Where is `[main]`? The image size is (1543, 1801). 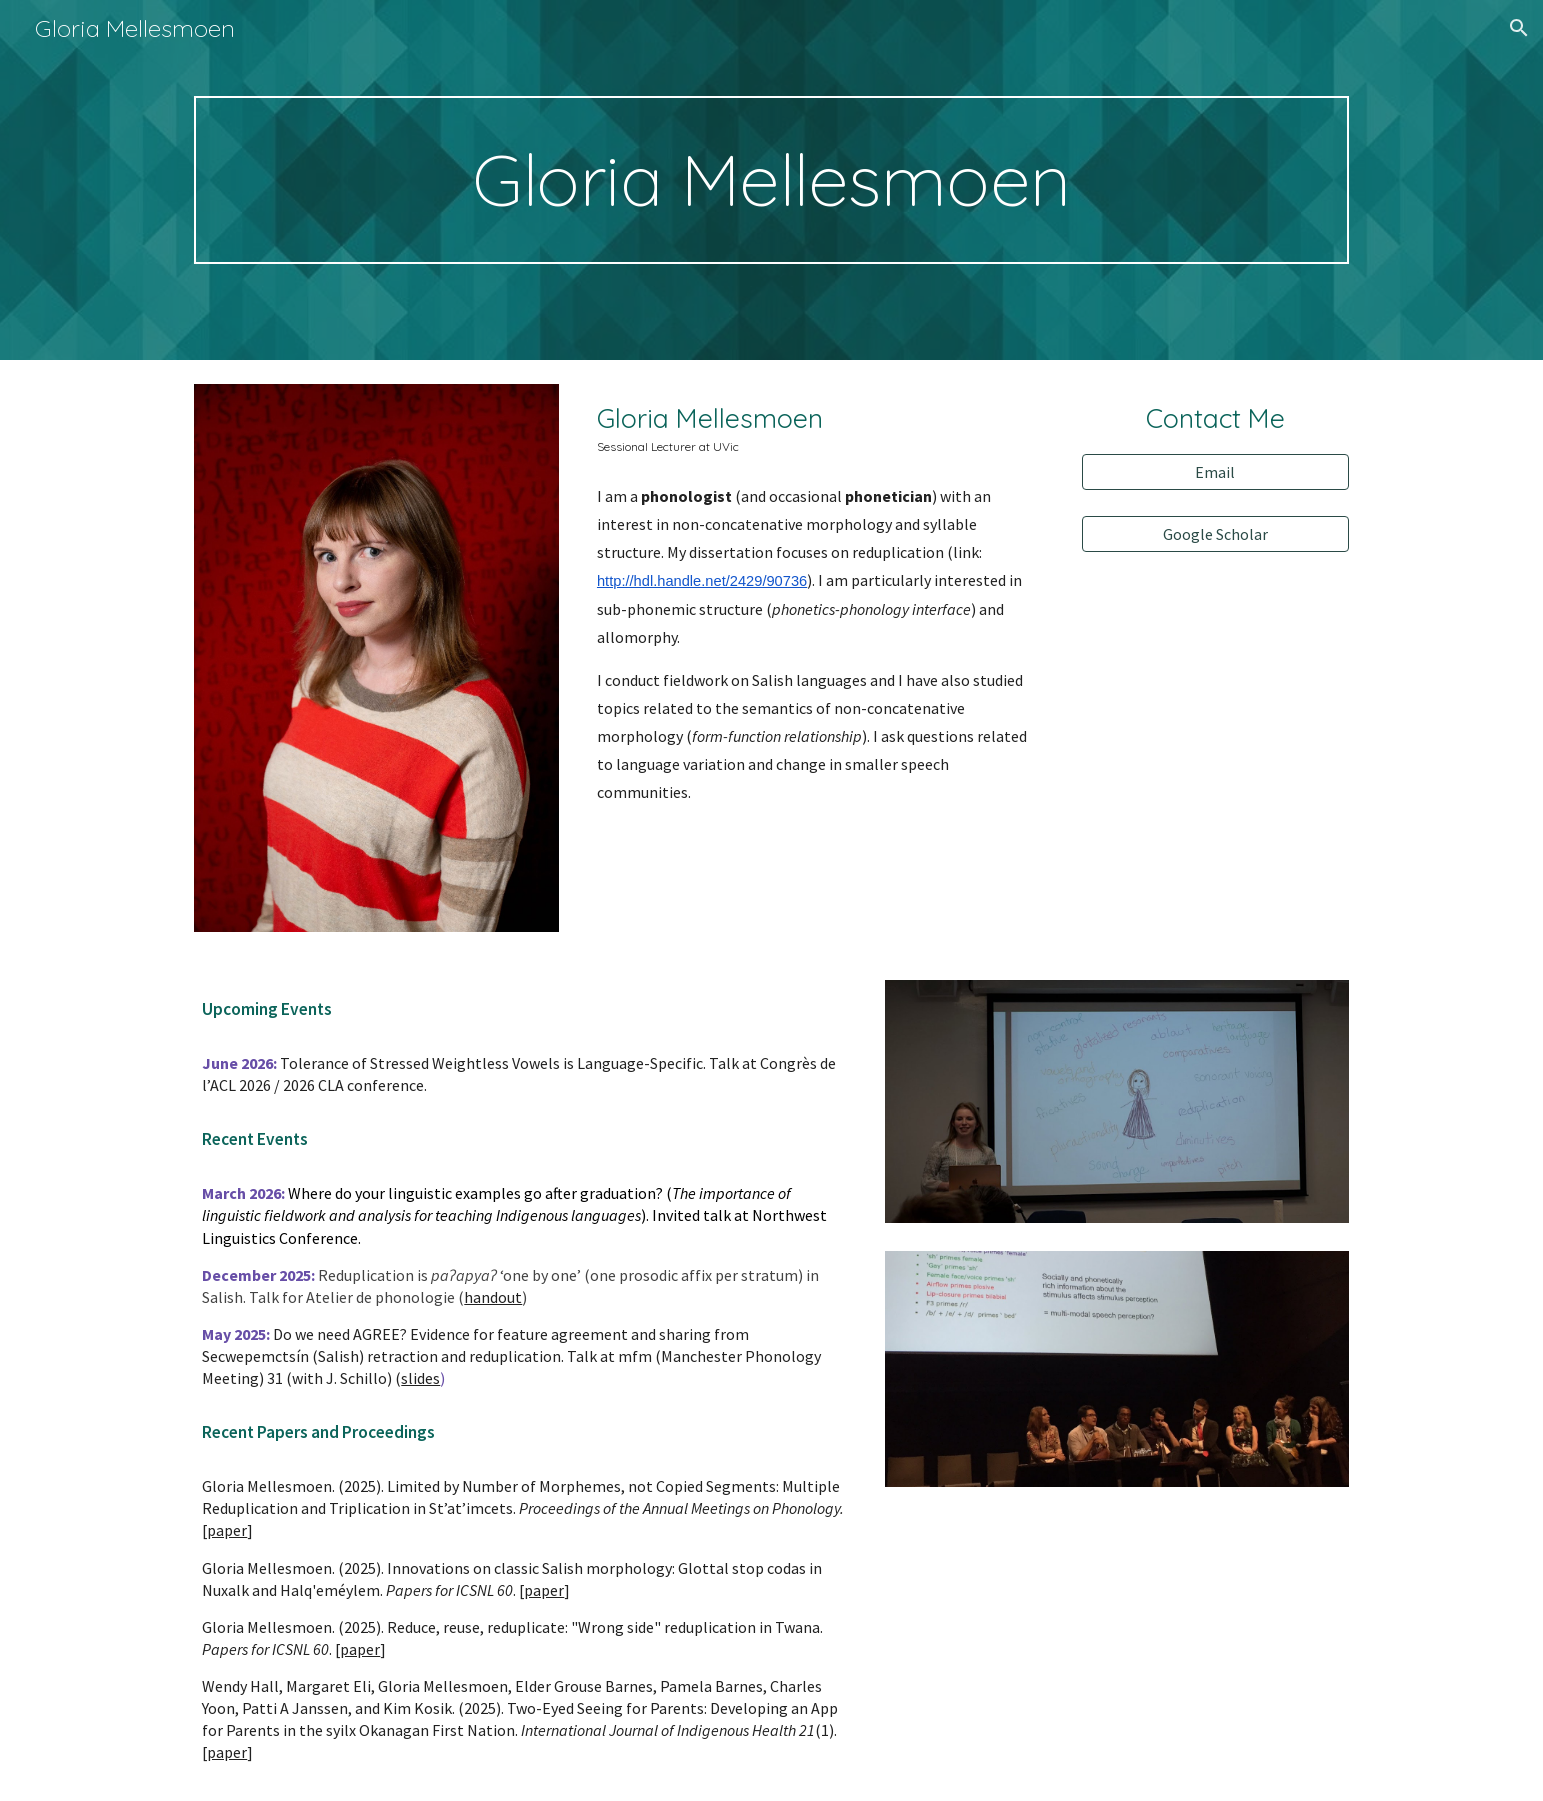 [main] is located at coordinates (771, 180).